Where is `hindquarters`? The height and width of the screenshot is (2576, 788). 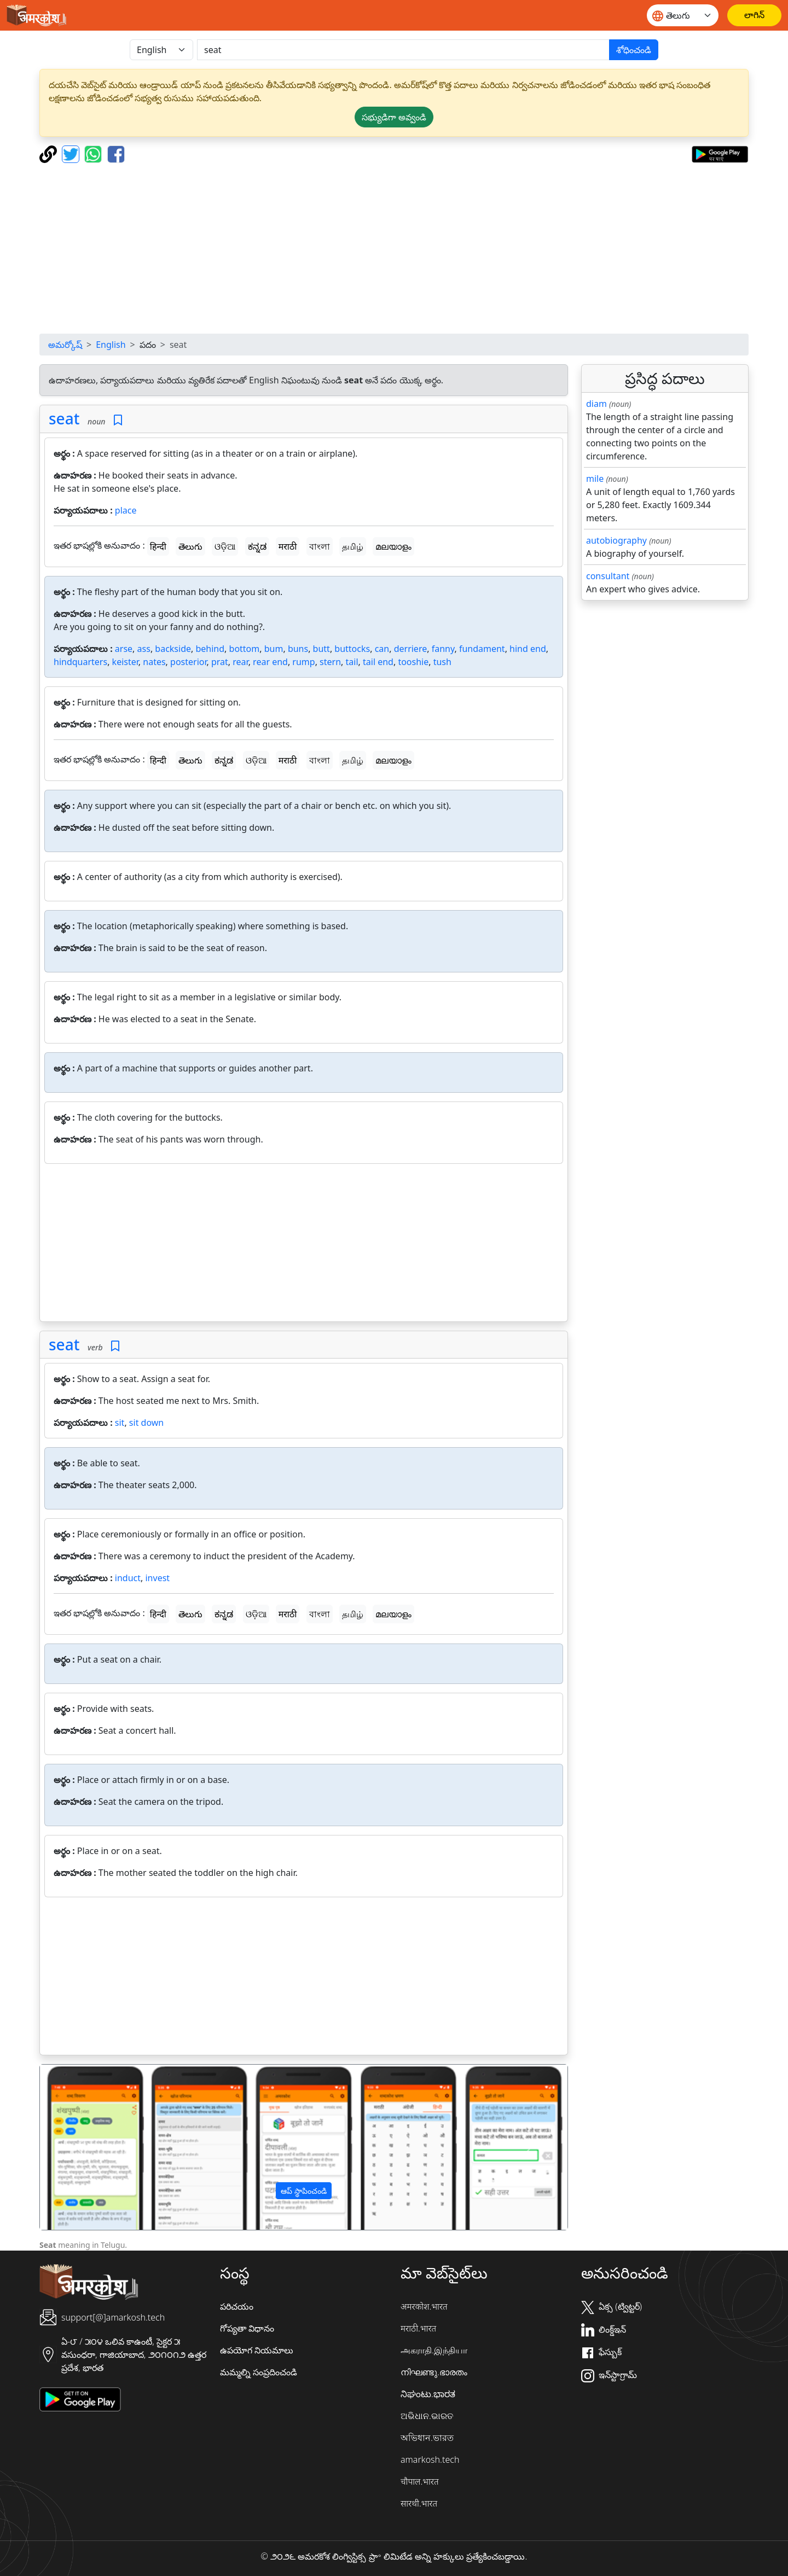 hindquarters is located at coordinates (80, 662).